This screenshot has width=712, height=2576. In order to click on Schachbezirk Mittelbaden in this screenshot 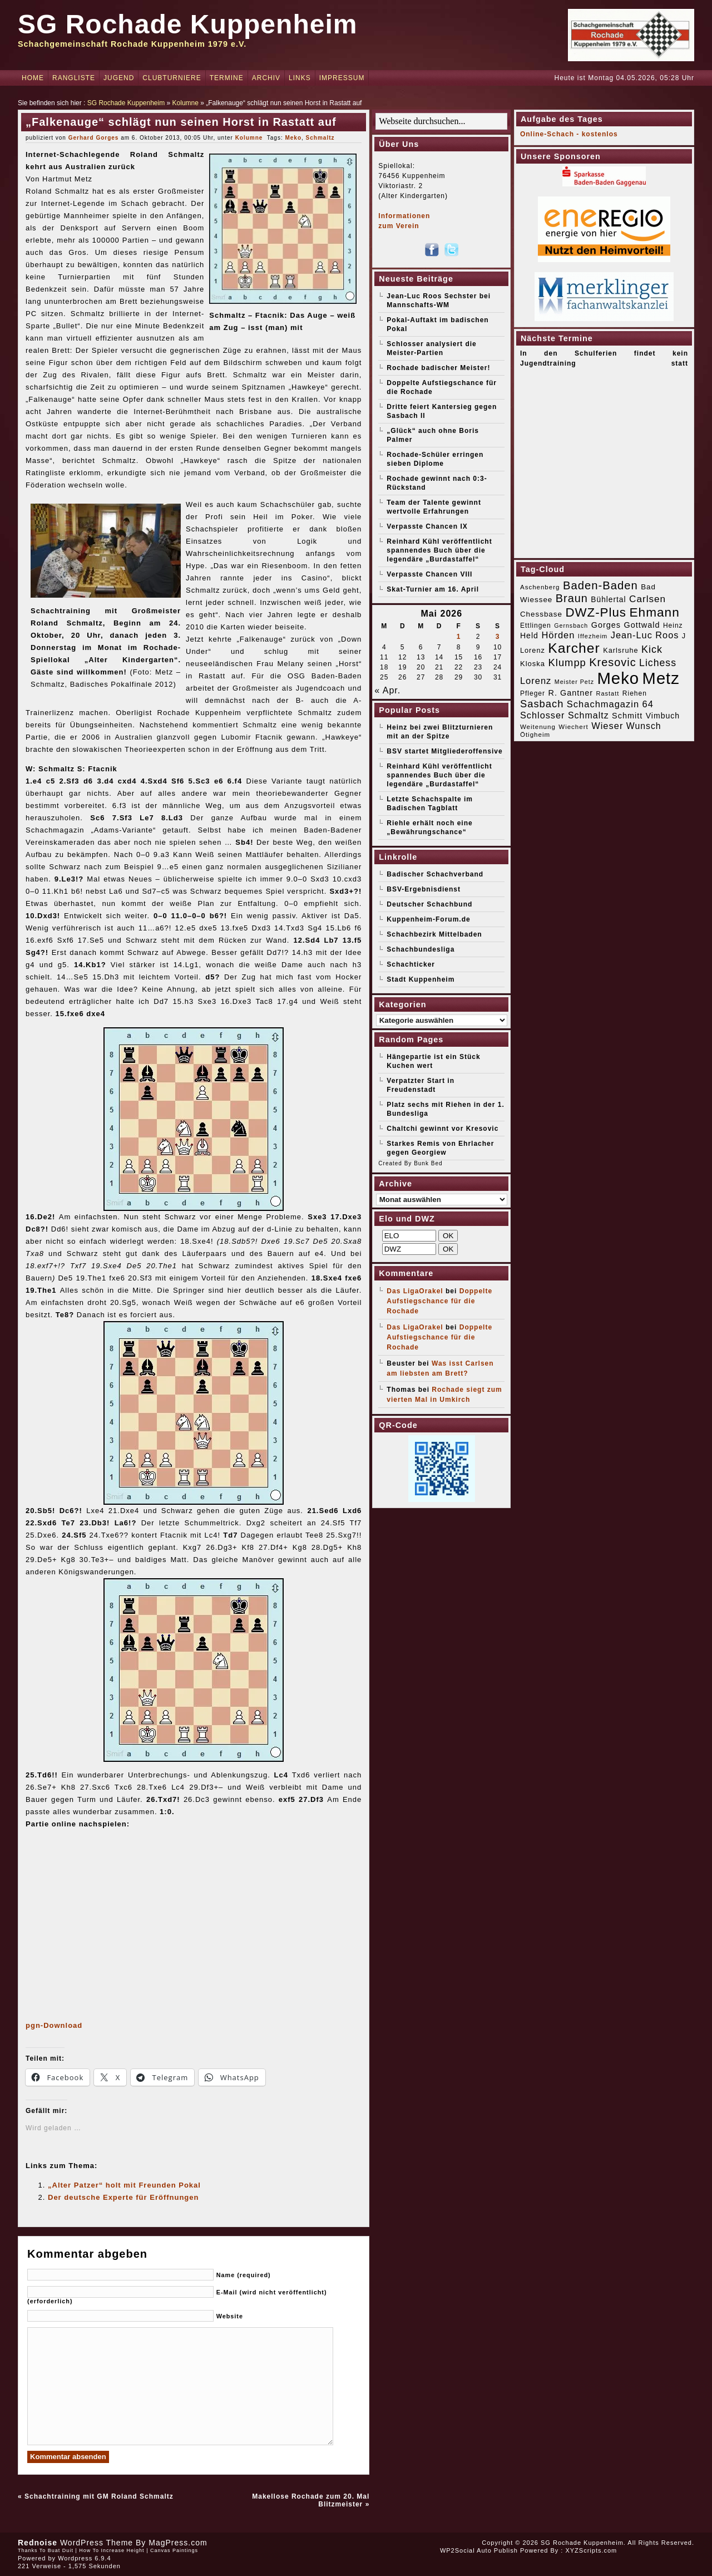, I will do `click(434, 934)`.